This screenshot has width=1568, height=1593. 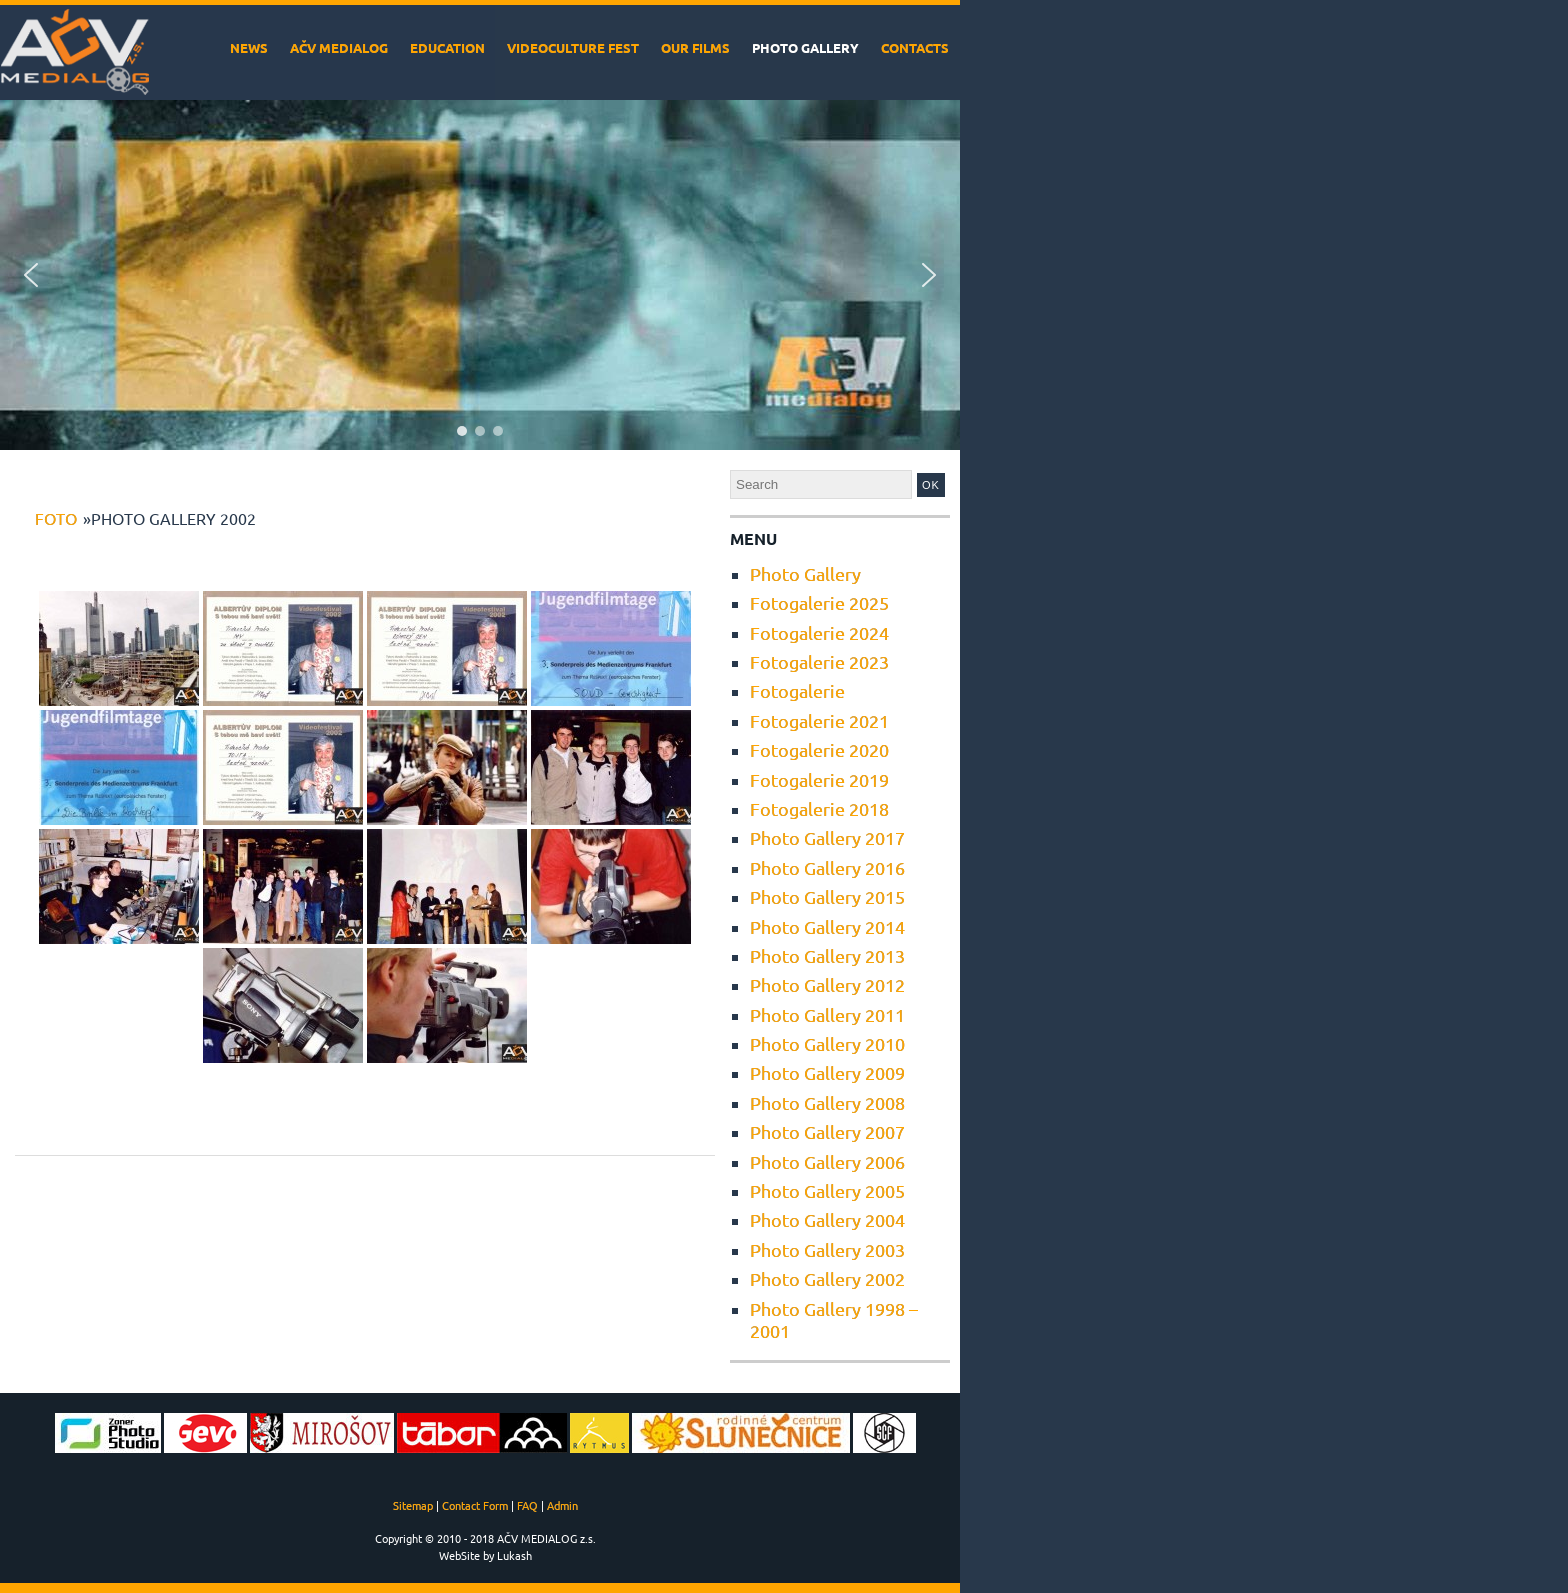 What do you see at coordinates (827, 1190) in the screenshot?
I see `Photo Gallery 2005` at bounding box center [827, 1190].